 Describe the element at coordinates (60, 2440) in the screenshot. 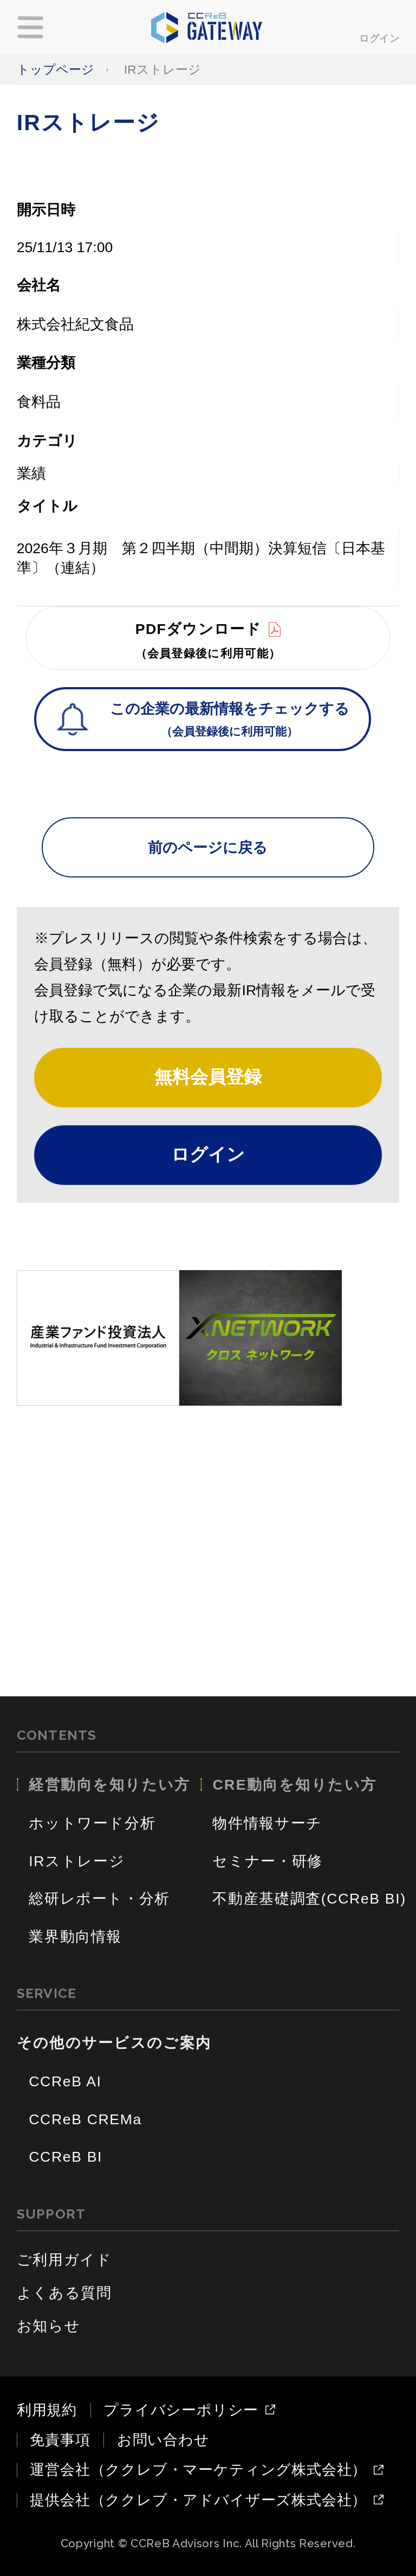

I see `免責事項` at that location.